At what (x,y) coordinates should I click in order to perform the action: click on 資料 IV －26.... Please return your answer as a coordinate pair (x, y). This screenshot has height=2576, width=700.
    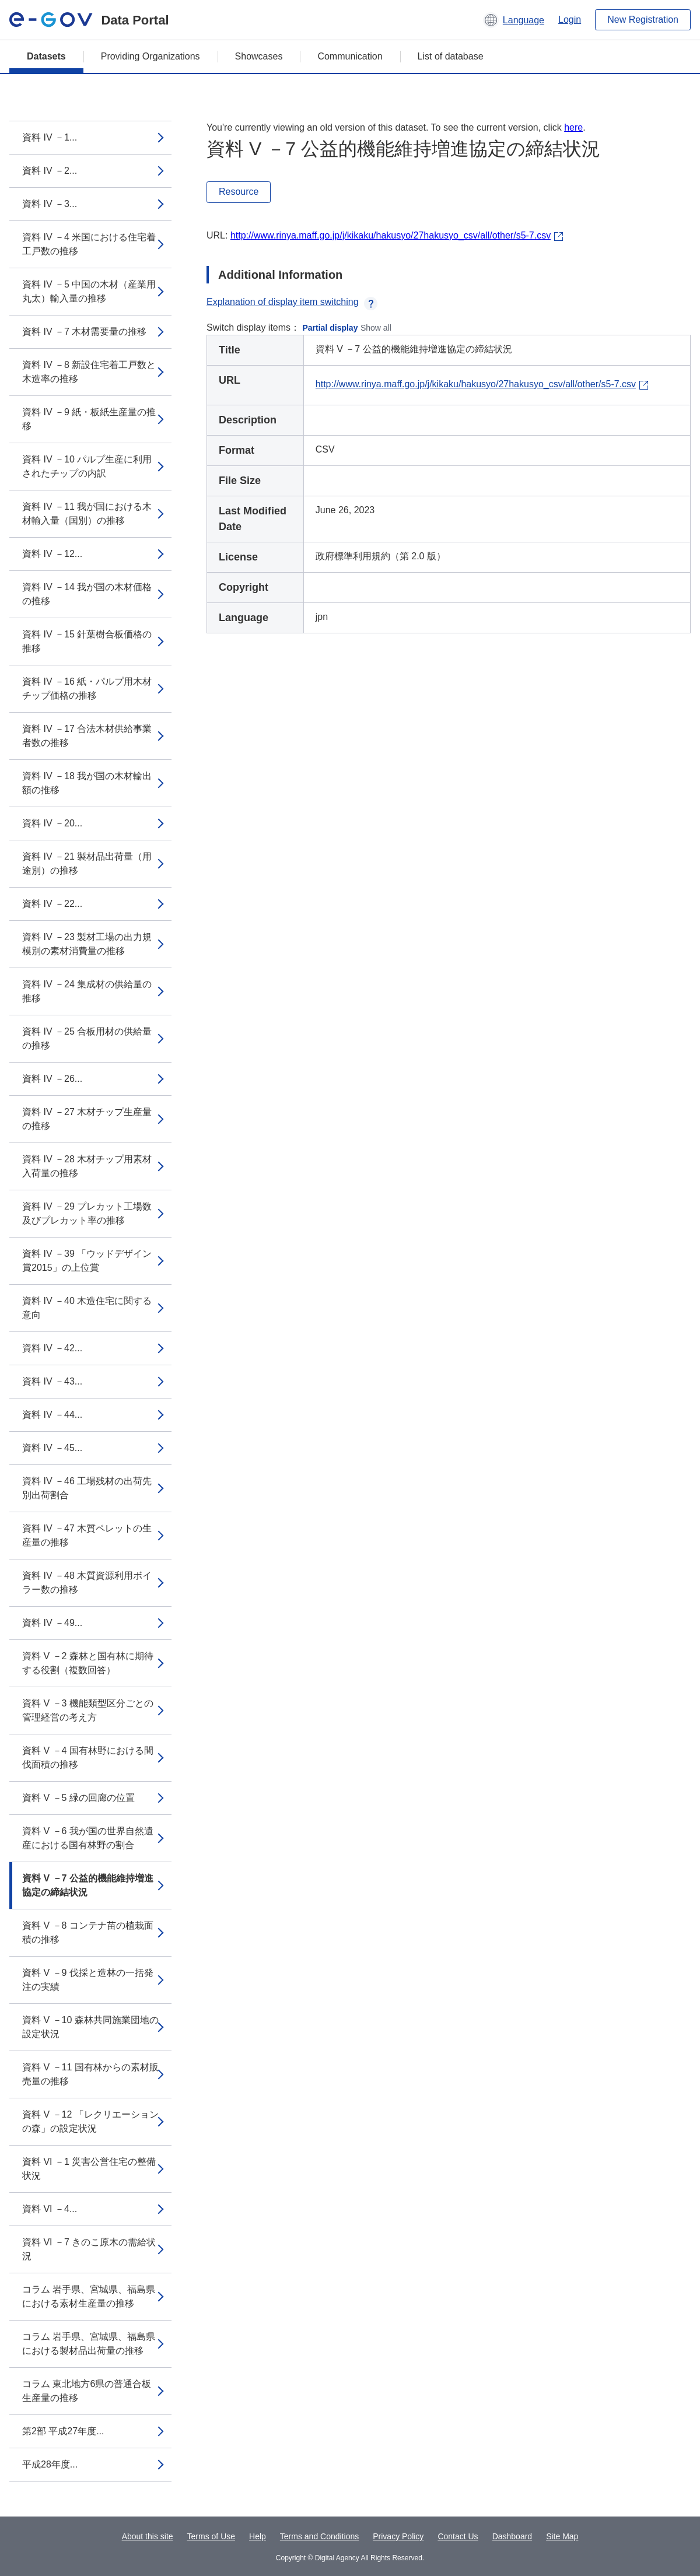
    Looking at the image, I should click on (52, 1079).